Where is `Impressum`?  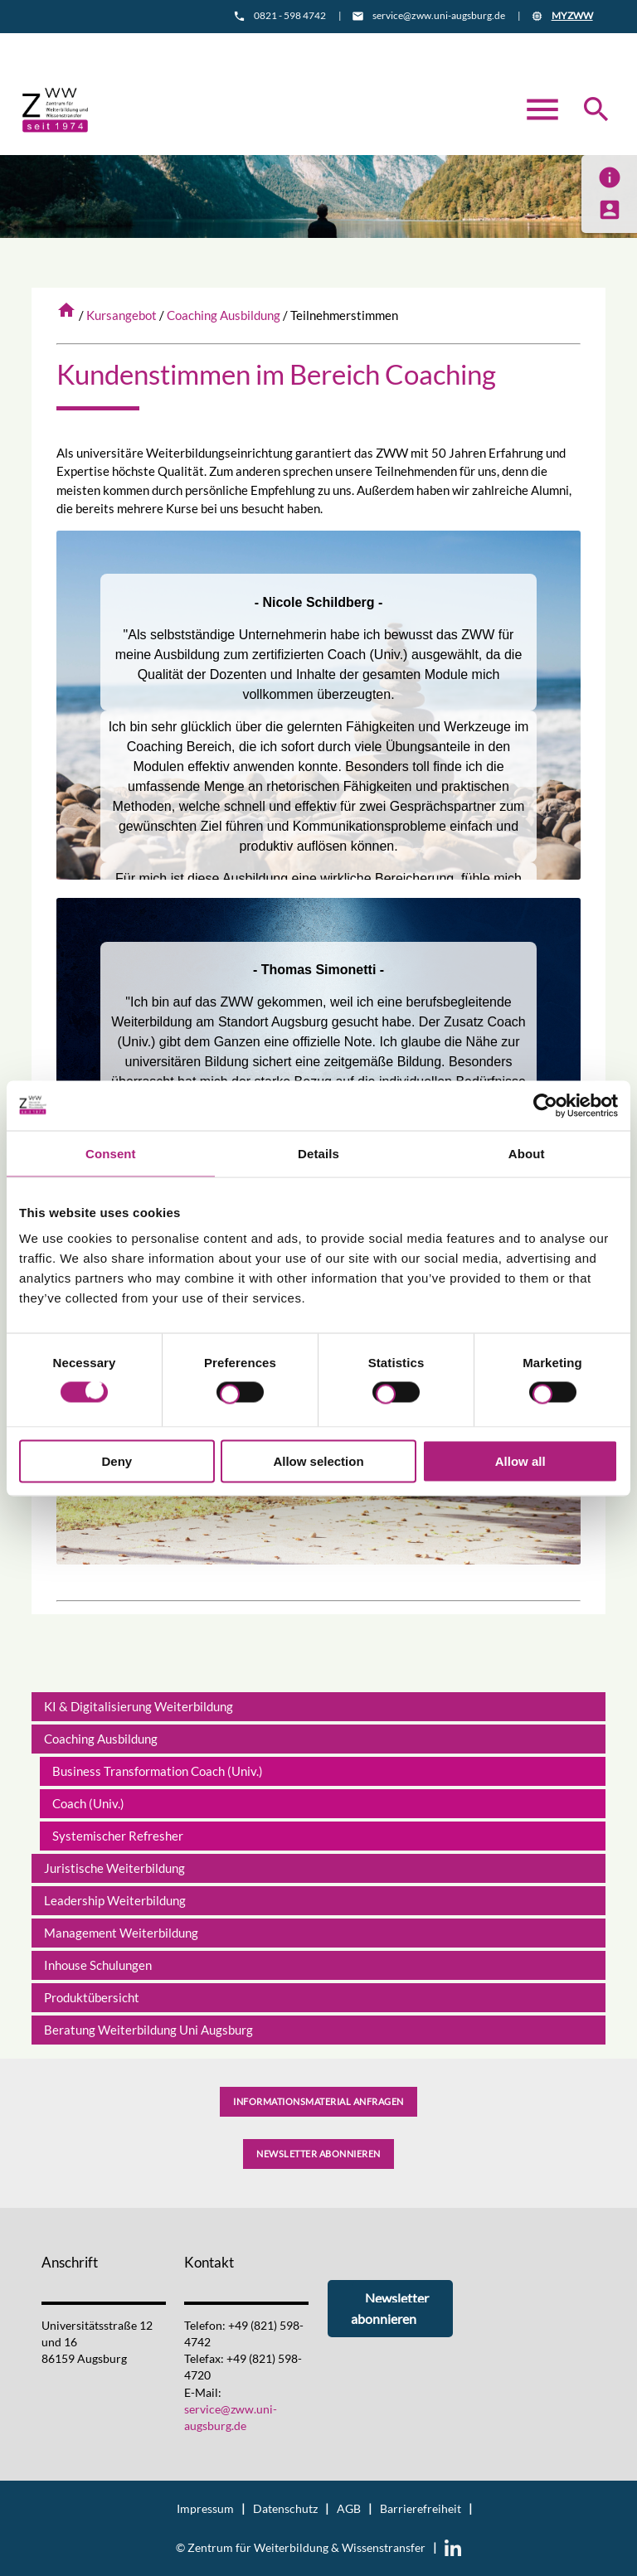
Impressum is located at coordinates (205, 2508).